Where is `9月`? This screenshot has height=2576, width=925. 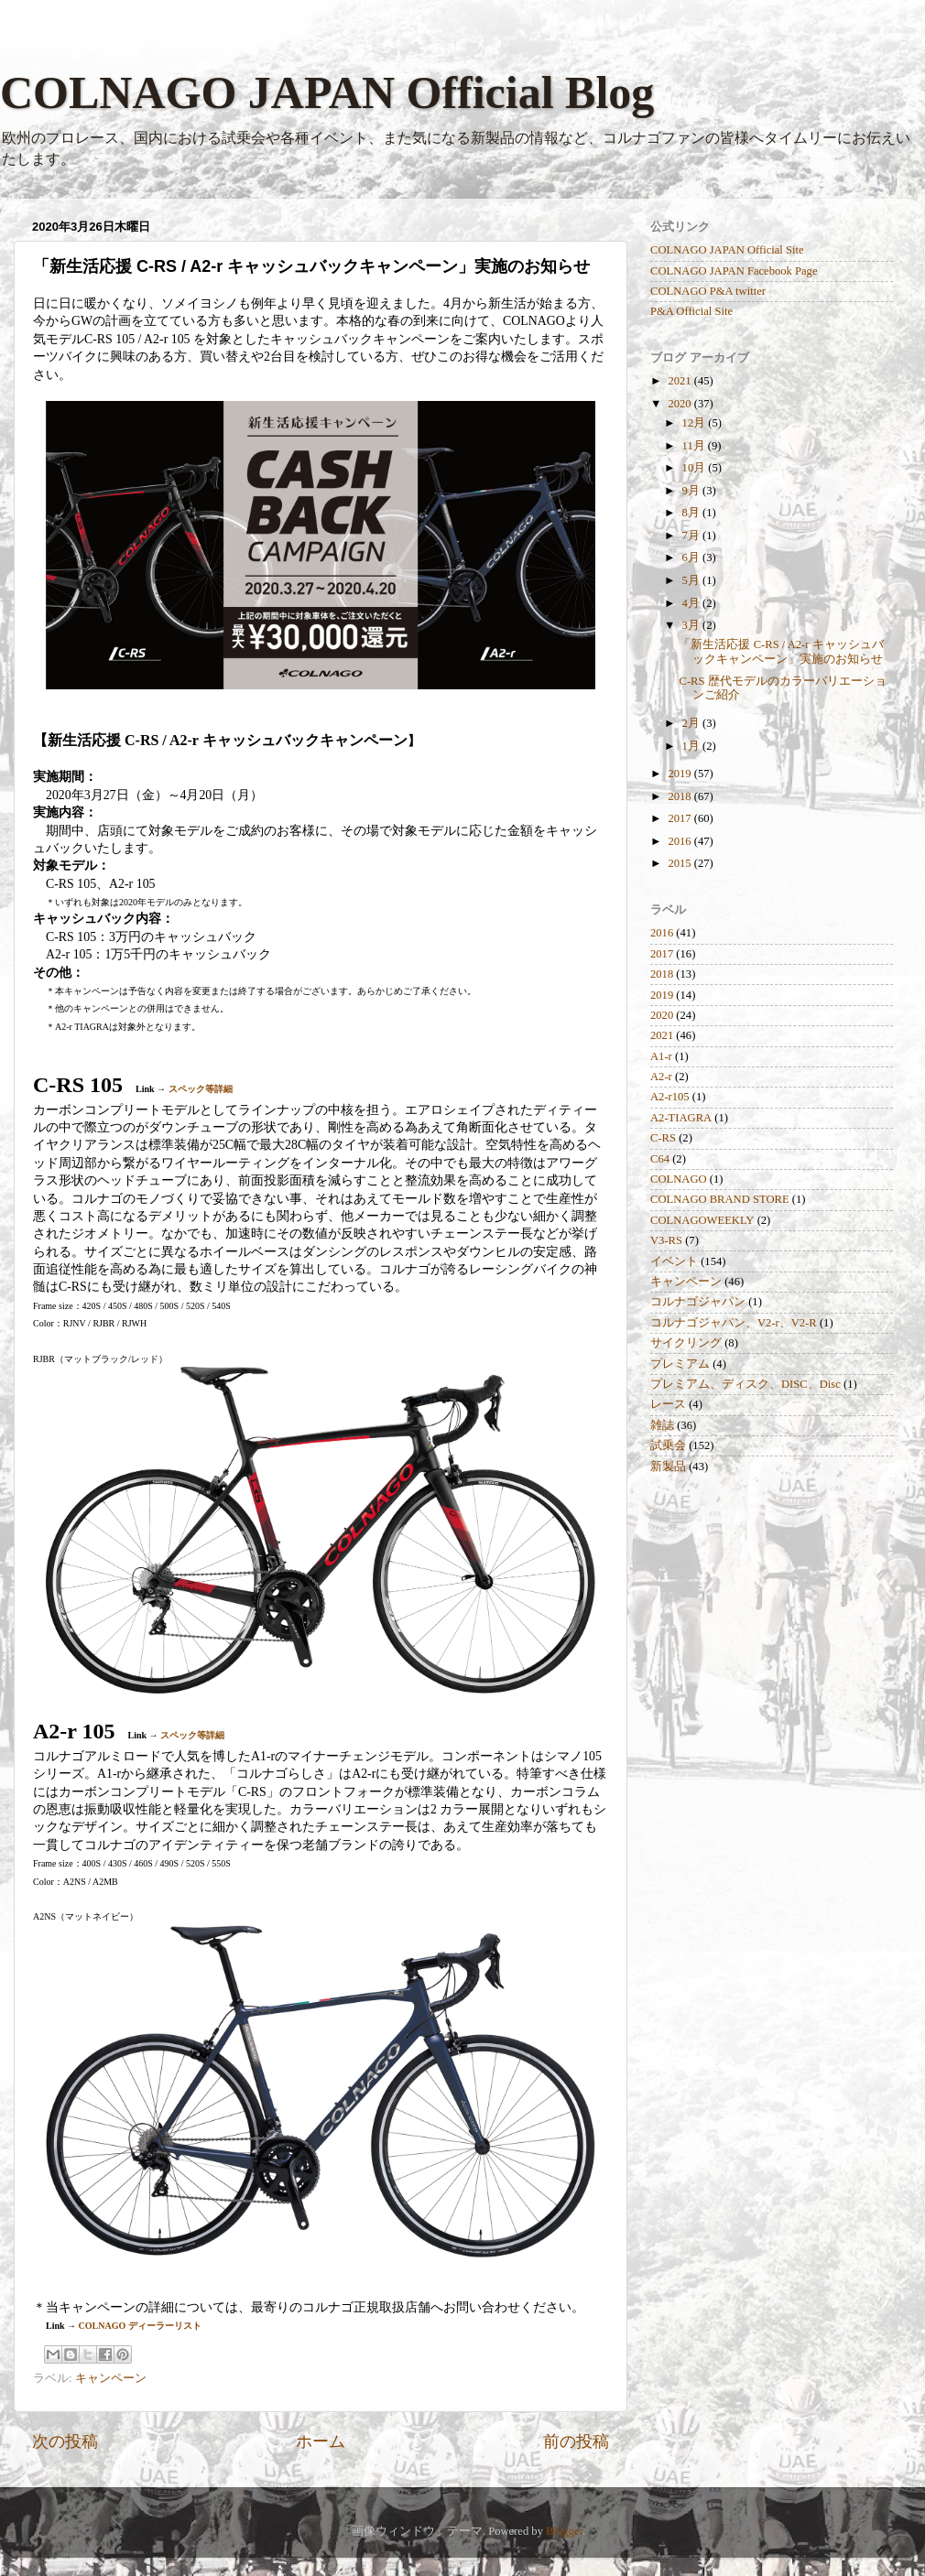 9月 is located at coordinates (692, 490).